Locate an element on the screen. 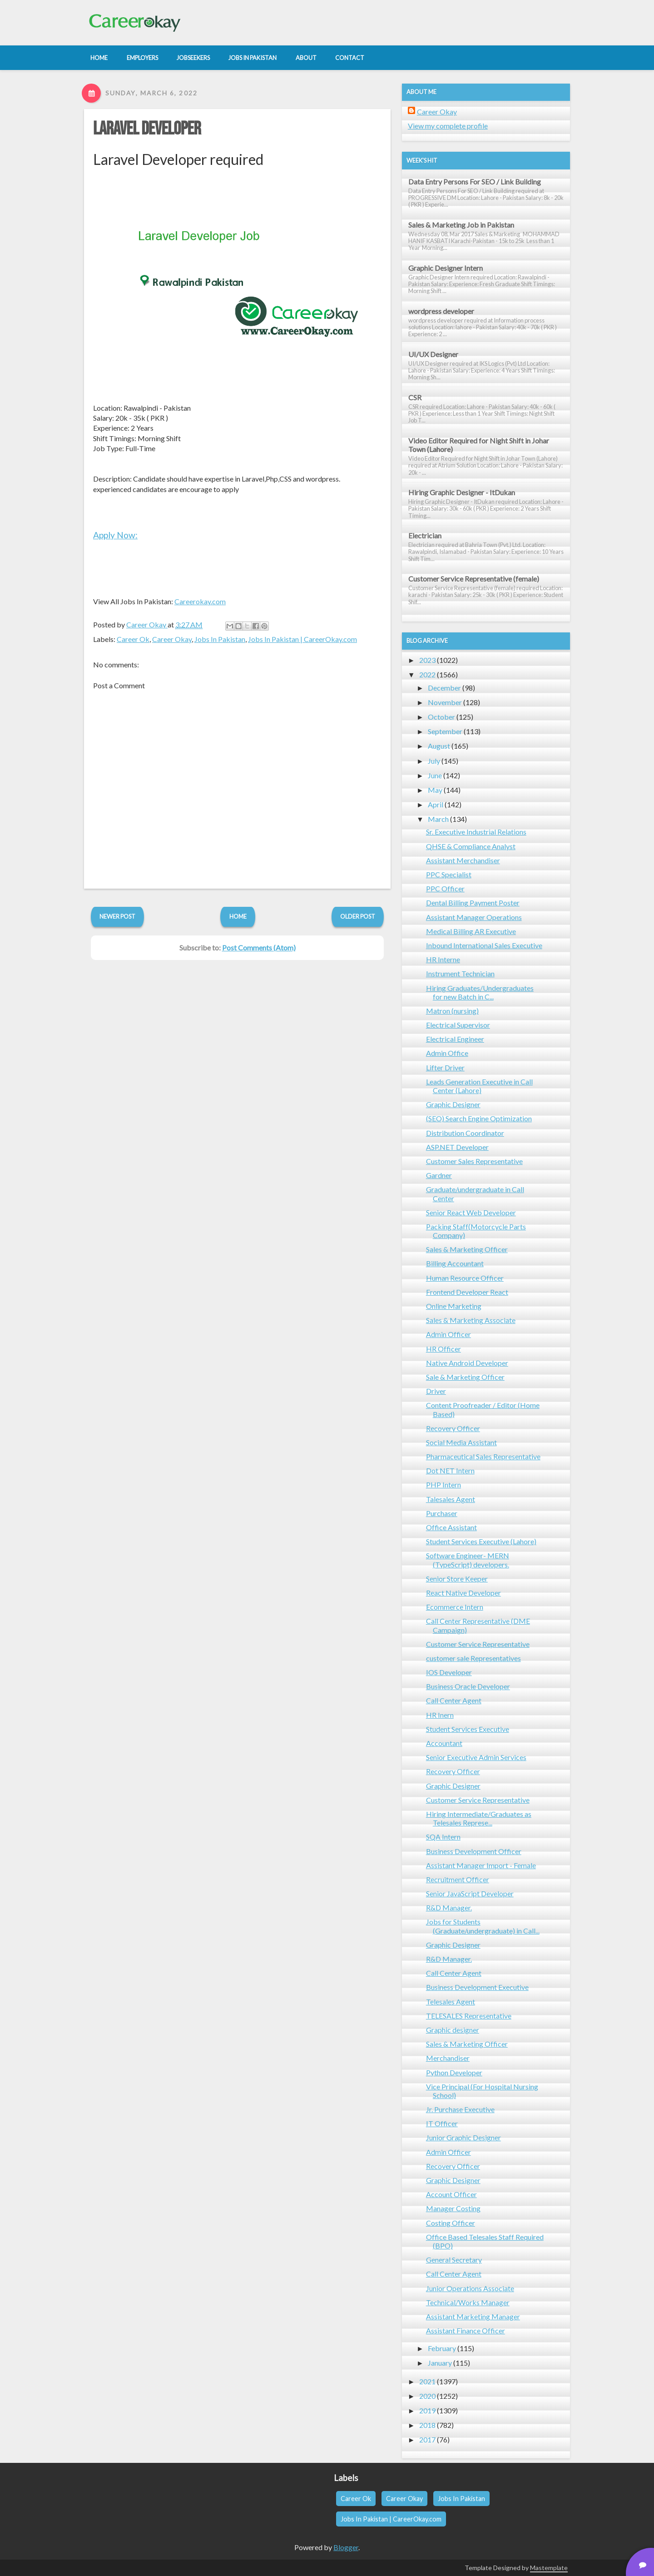 The height and width of the screenshot is (2576, 654). Blogger is located at coordinates (345, 2547).